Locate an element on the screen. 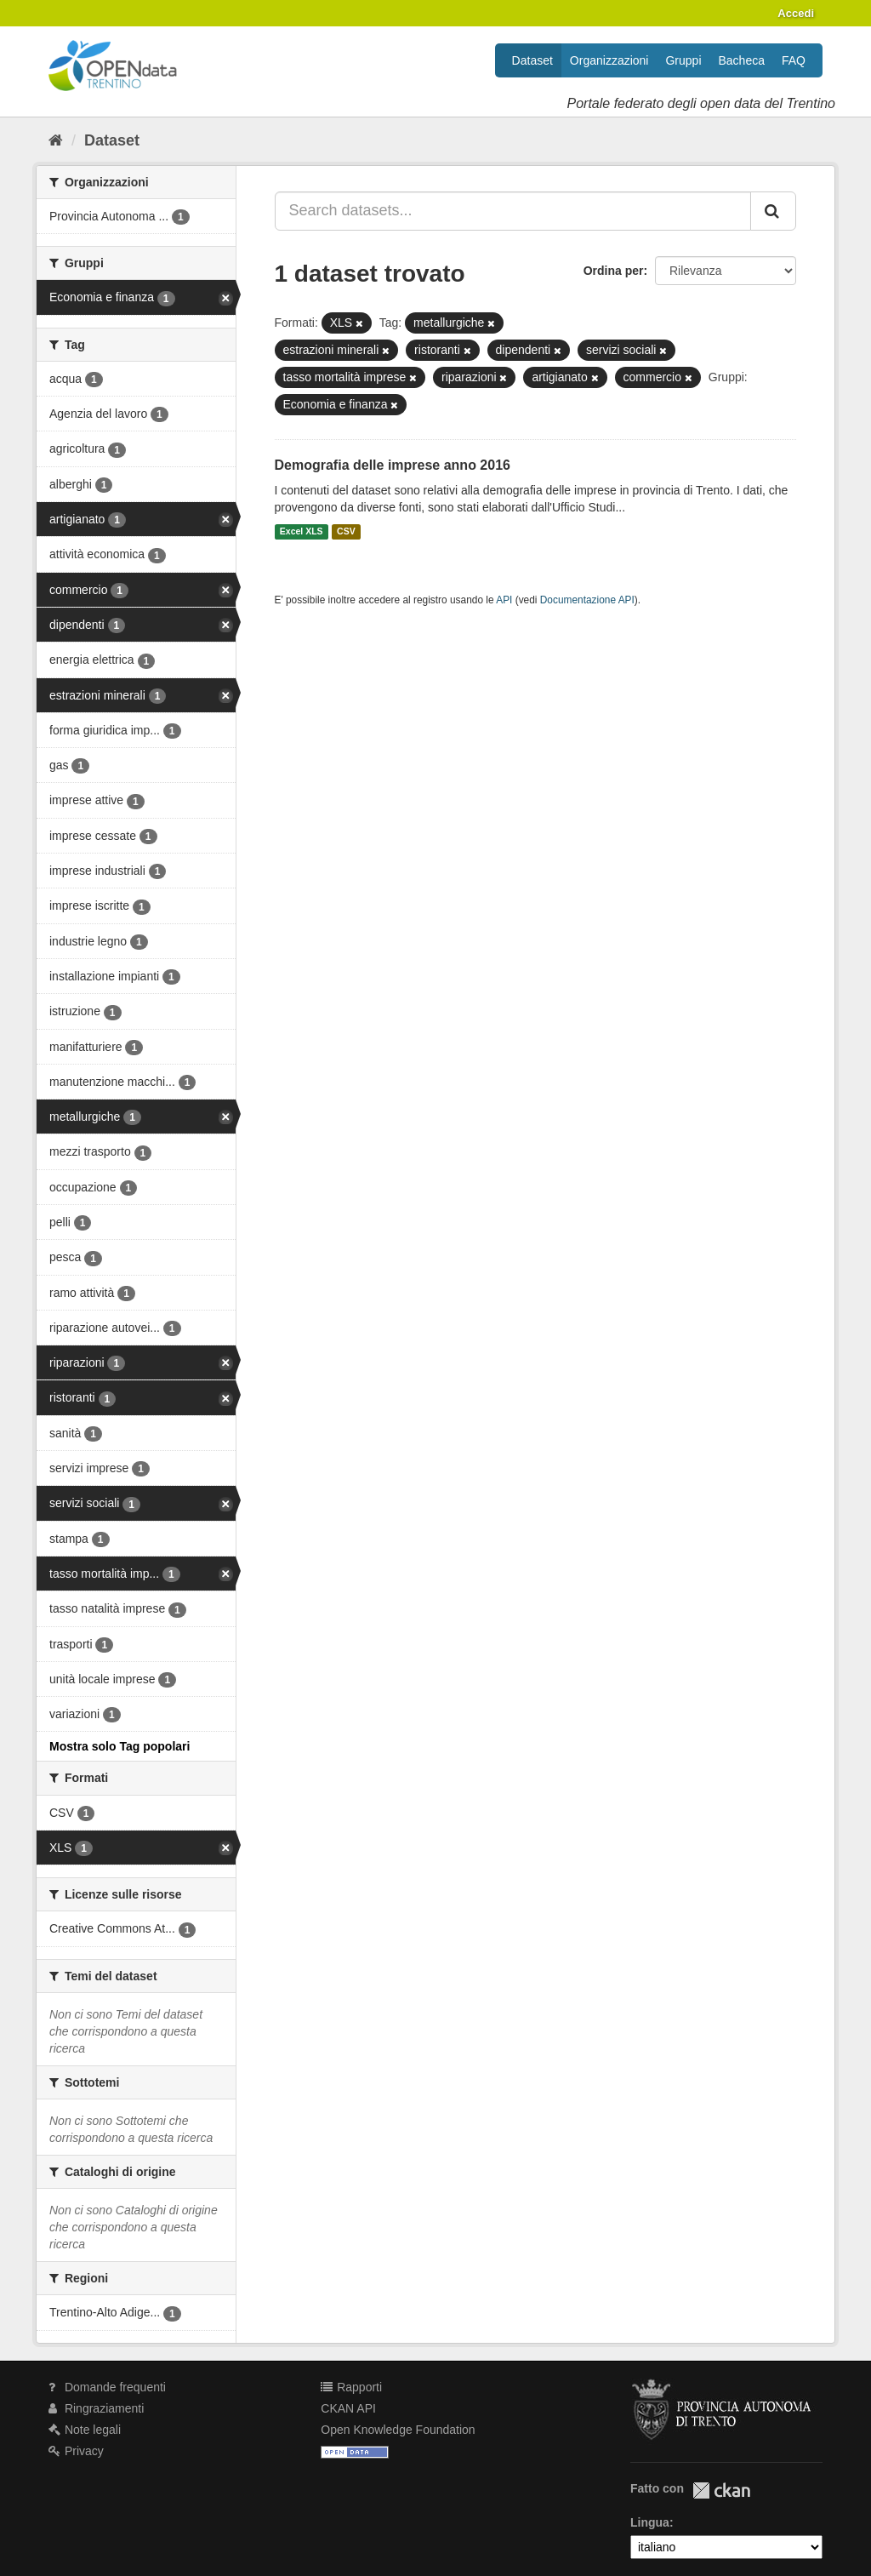 The image size is (871, 2576). Domande frequenti is located at coordinates (107, 2387).